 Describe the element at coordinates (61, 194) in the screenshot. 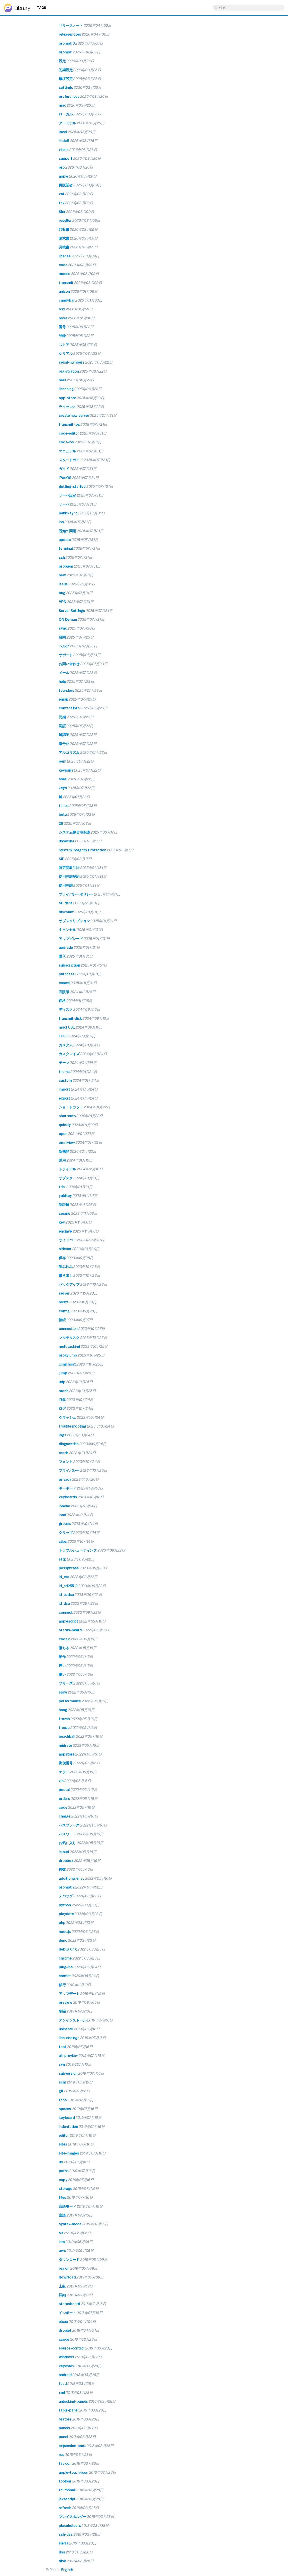

I see `vat` at that location.